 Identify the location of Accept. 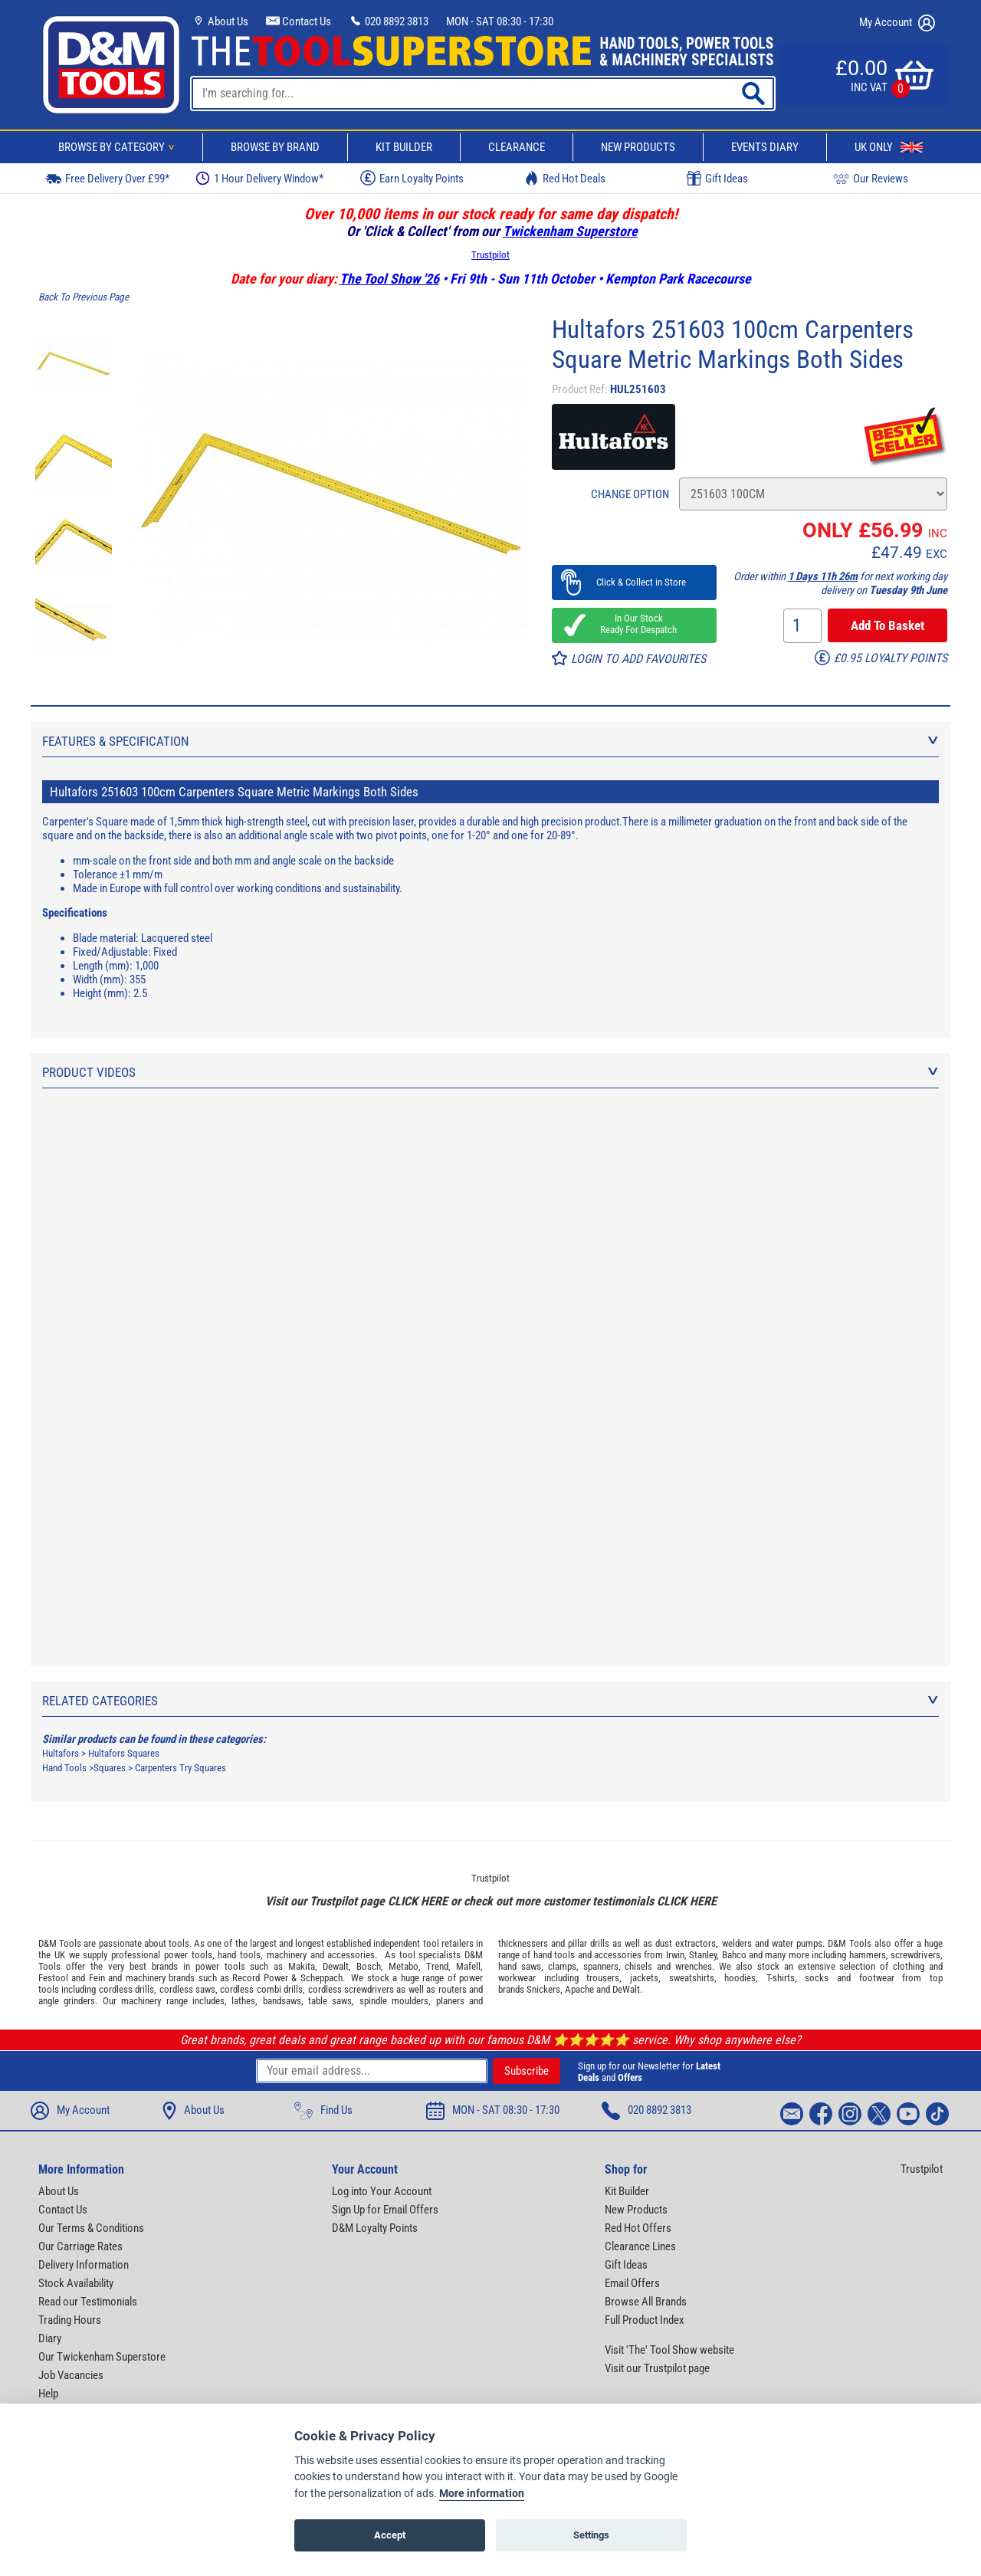
(389, 2535).